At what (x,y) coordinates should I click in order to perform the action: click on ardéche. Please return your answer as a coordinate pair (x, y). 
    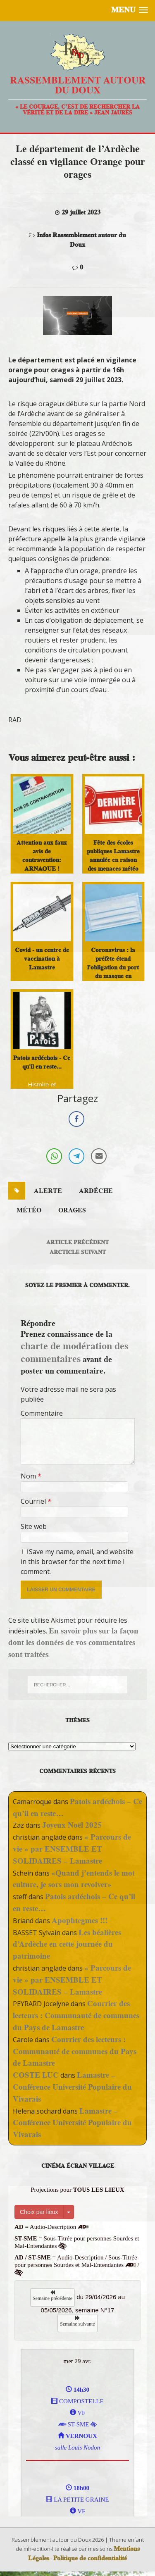
    Looking at the image, I should click on (96, 1190).